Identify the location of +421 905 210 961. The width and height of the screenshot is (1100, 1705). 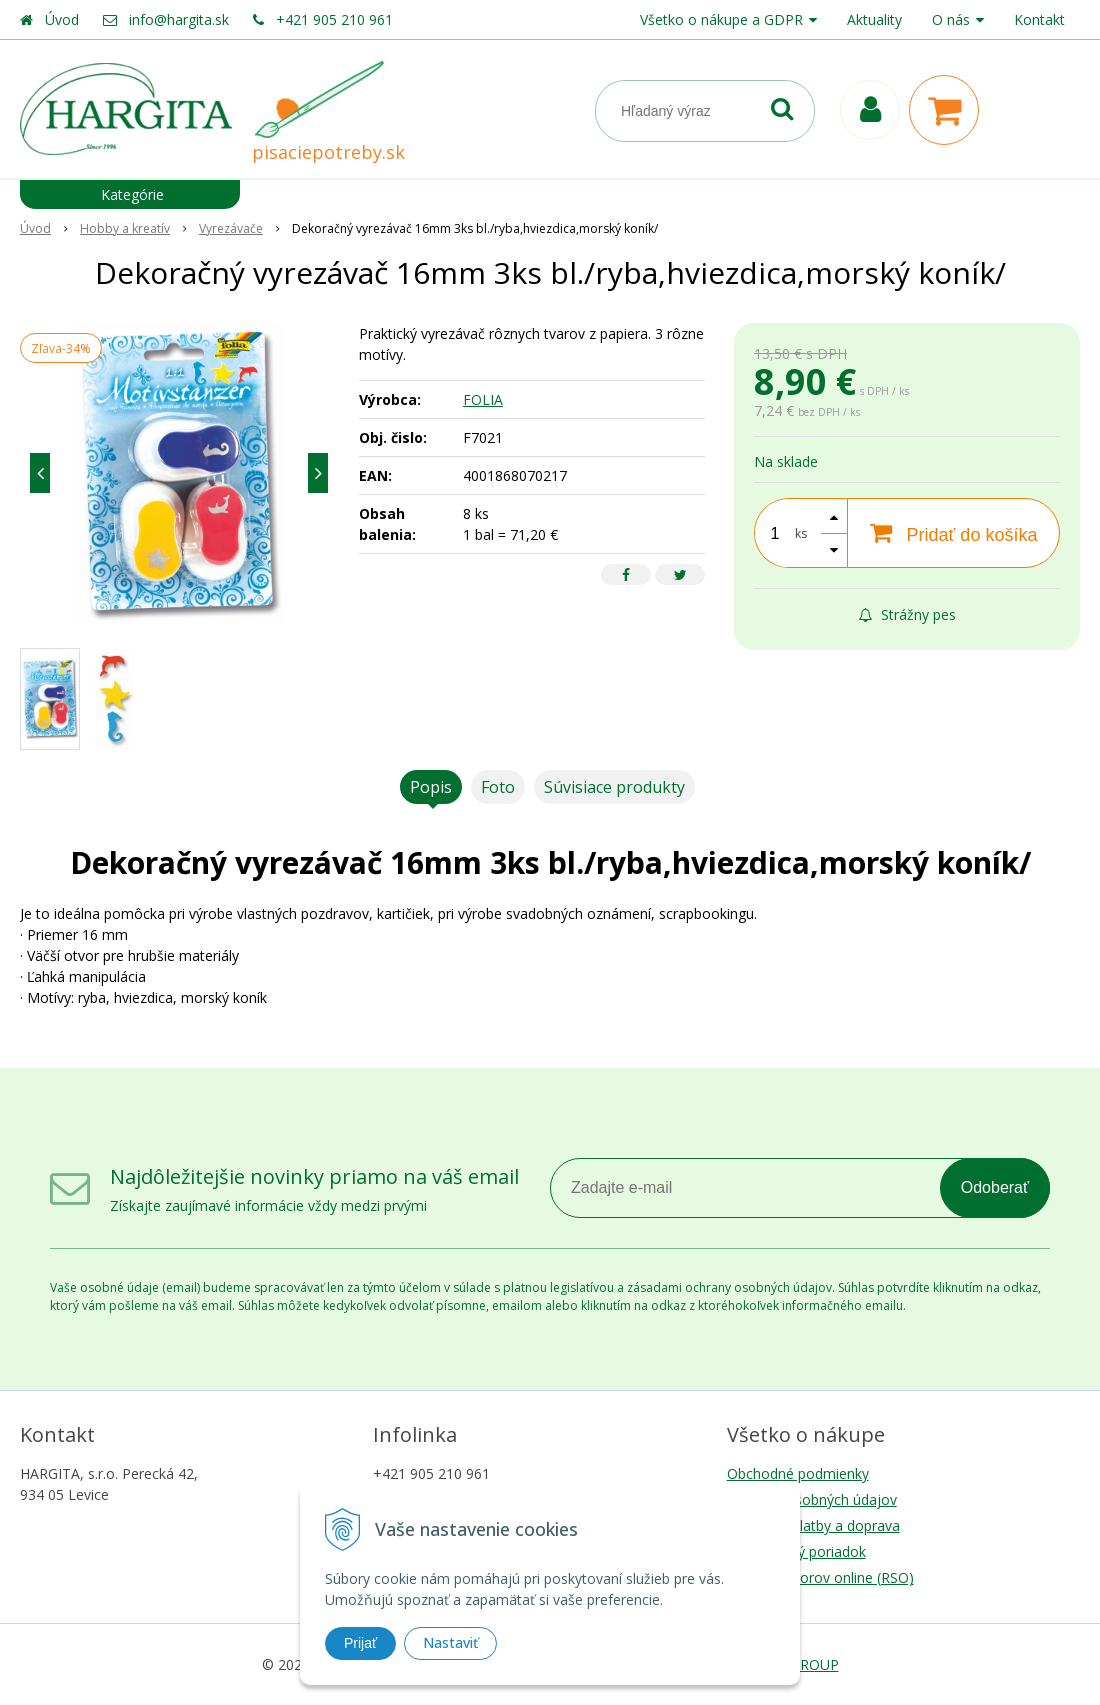
(334, 19).